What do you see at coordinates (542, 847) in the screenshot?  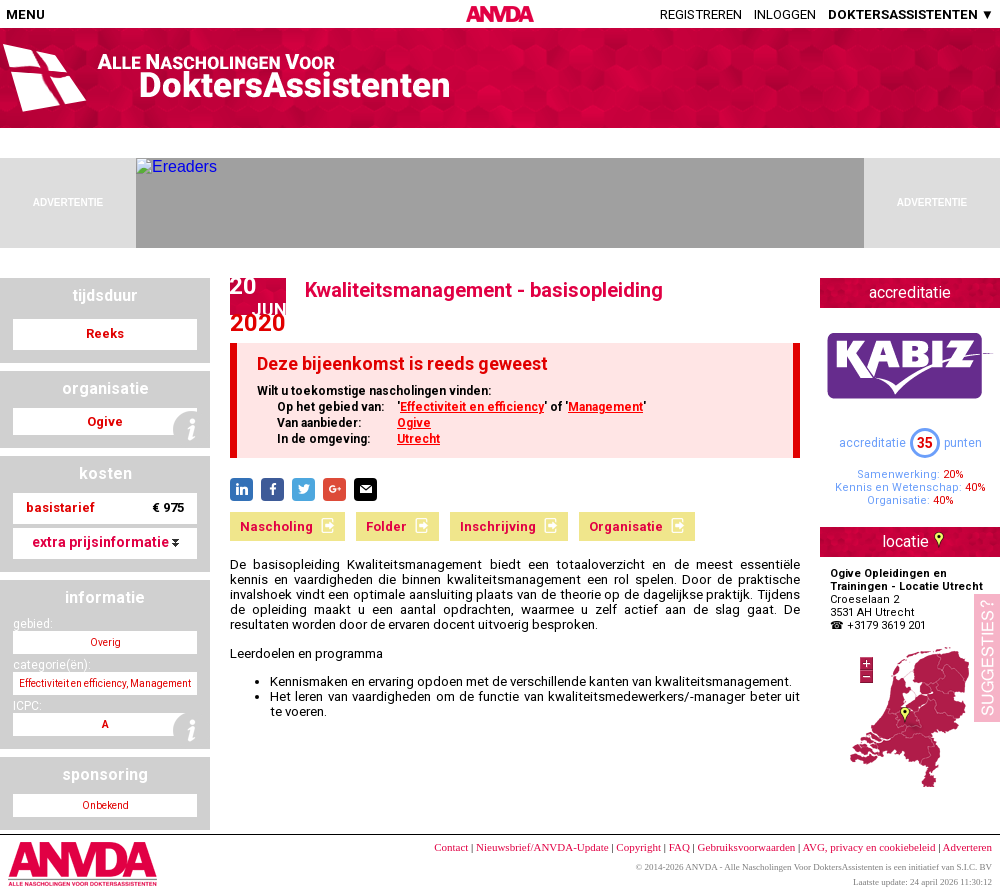 I see `Nieuwsbrief/ANVDA-Update` at bounding box center [542, 847].